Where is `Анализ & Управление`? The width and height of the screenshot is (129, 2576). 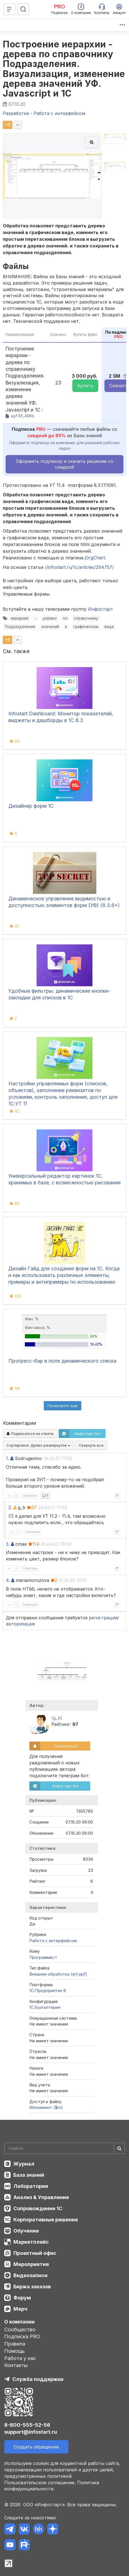 Анализ & Управление is located at coordinates (41, 2197).